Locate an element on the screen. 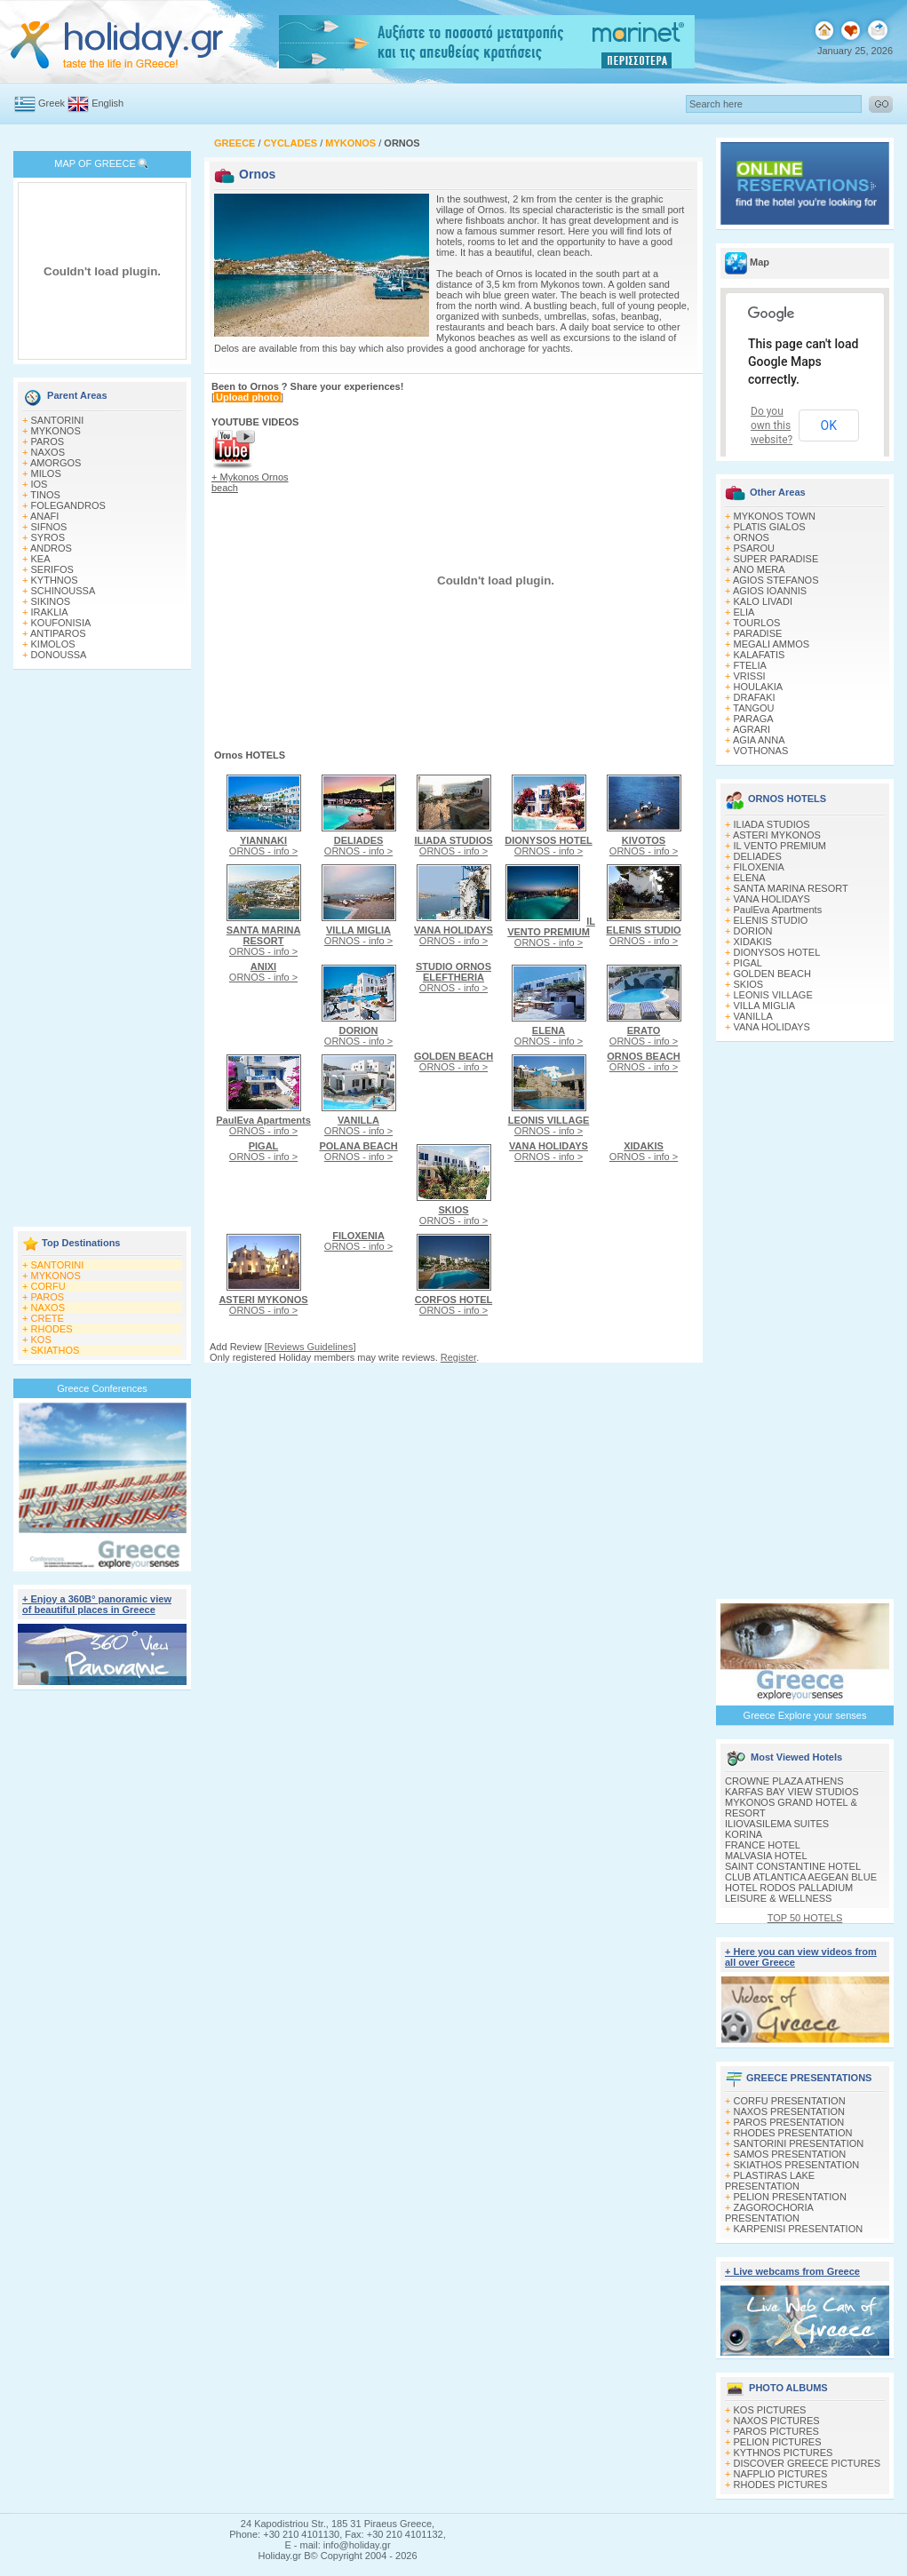 This screenshot has width=907, height=2576. ASTERI MYKONOS is located at coordinates (777, 835).